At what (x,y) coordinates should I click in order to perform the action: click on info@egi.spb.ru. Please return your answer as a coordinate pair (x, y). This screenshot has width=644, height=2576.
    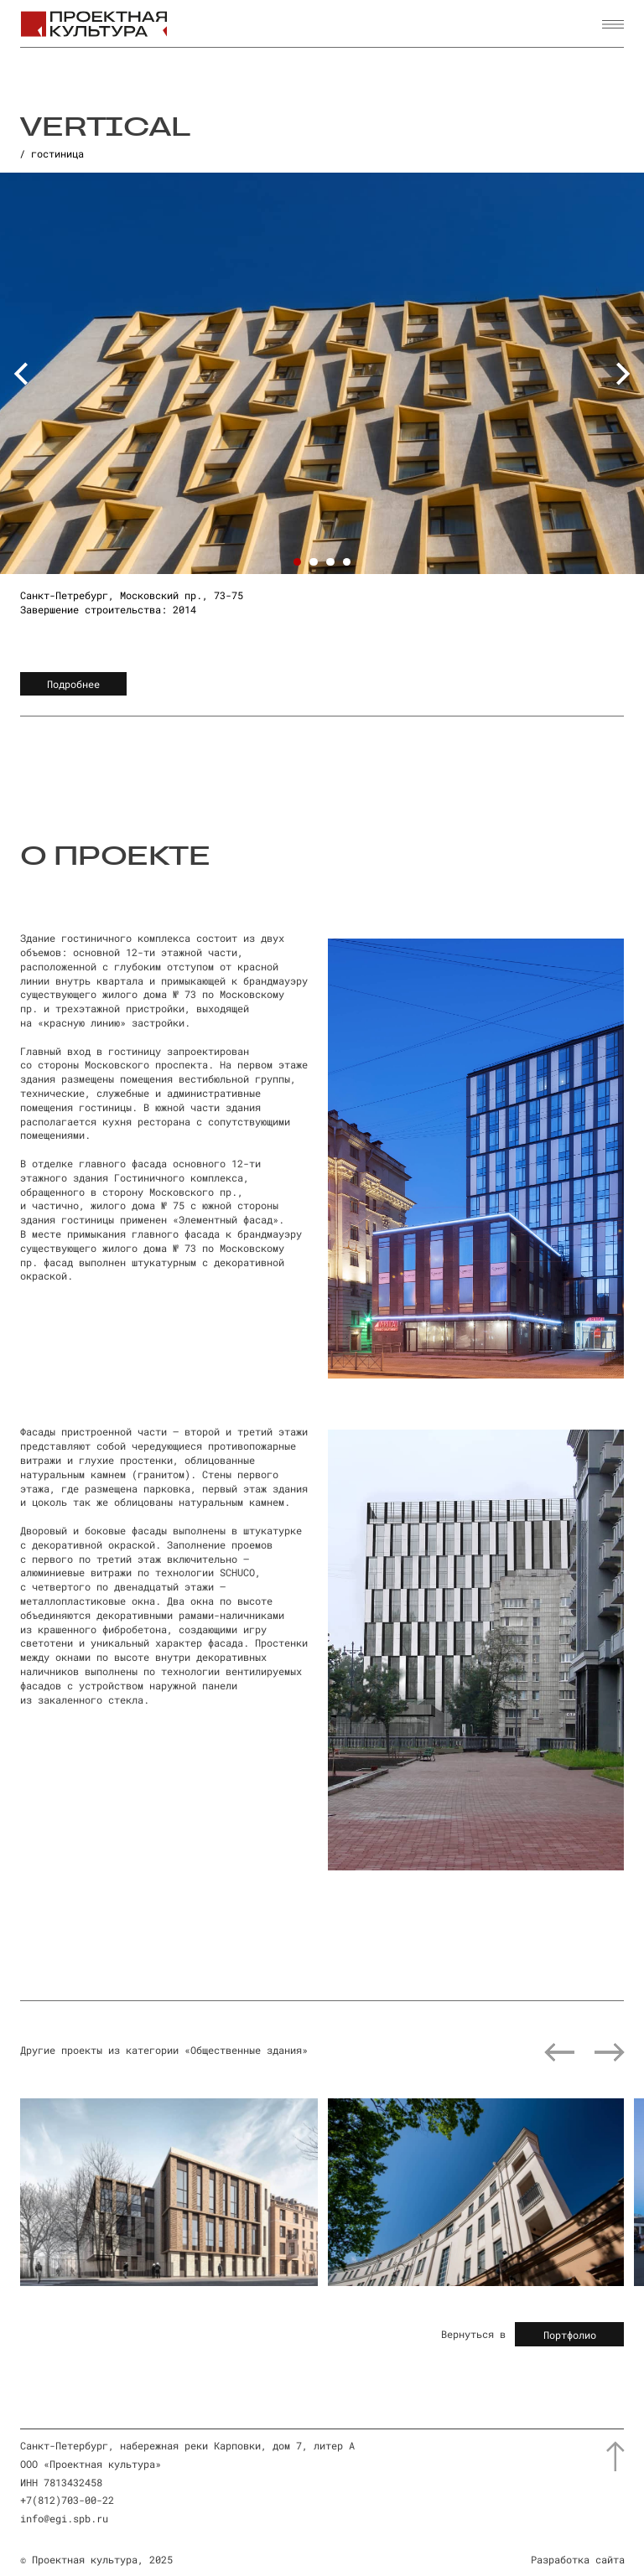
    Looking at the image, I should click on (64, 2518).